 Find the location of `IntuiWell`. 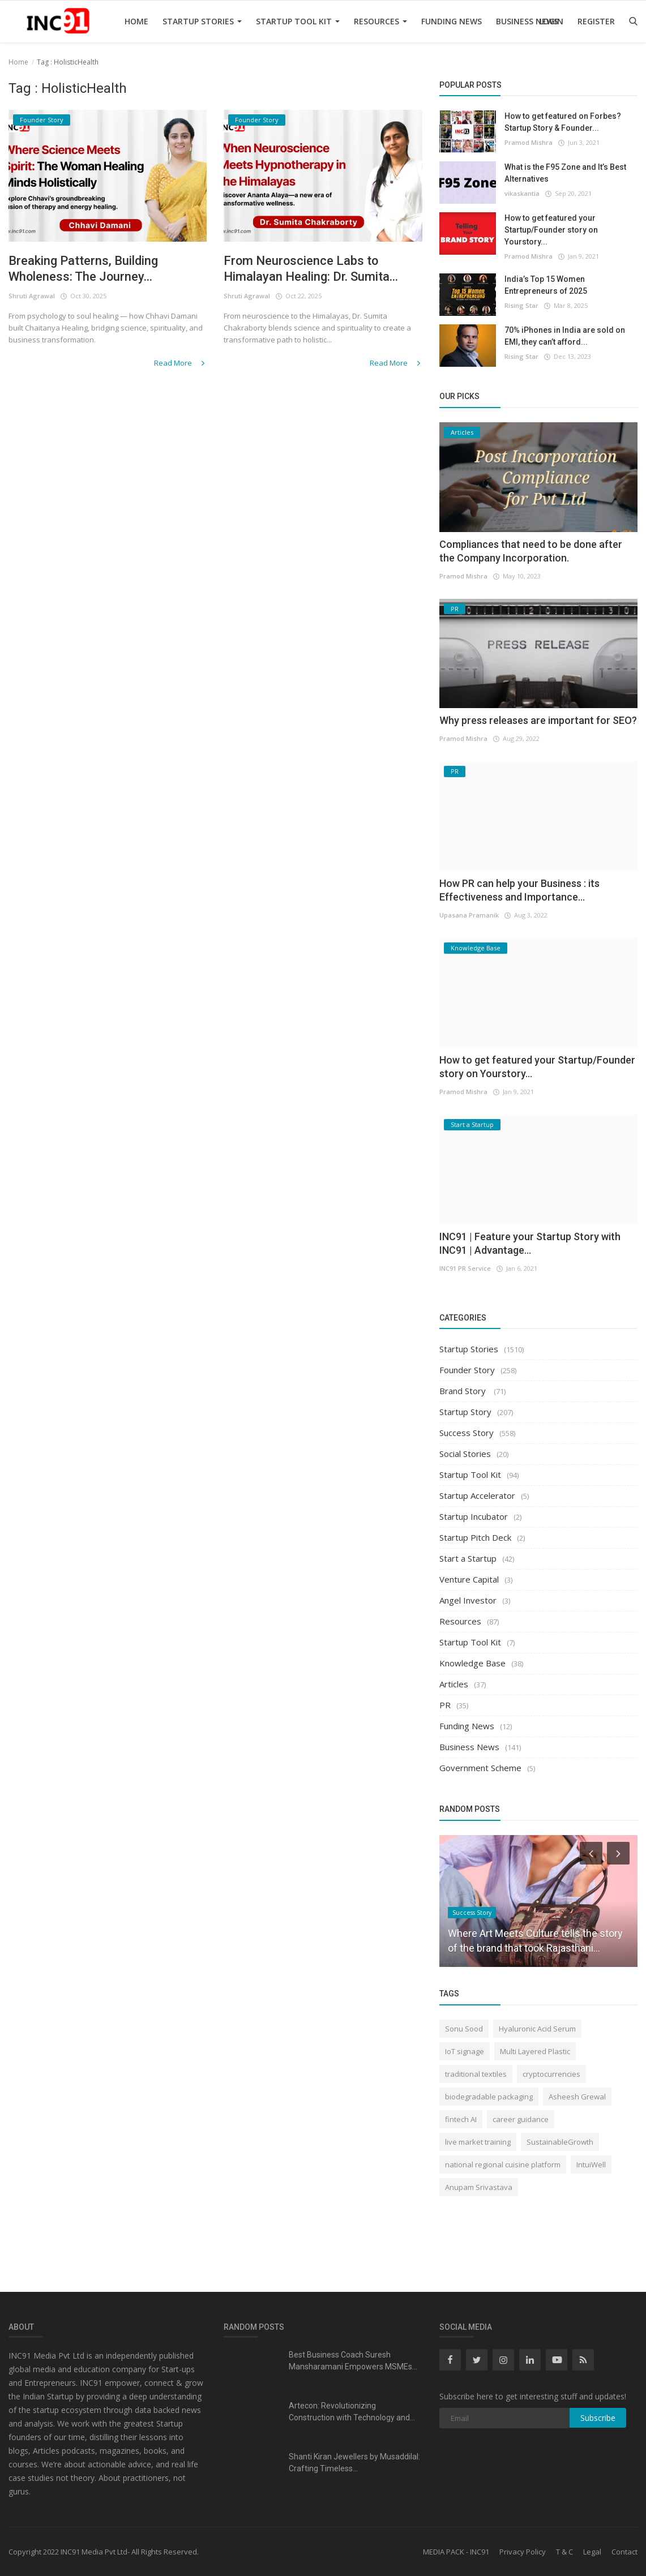

IntuiWell is located at coordinates (591, 2164).